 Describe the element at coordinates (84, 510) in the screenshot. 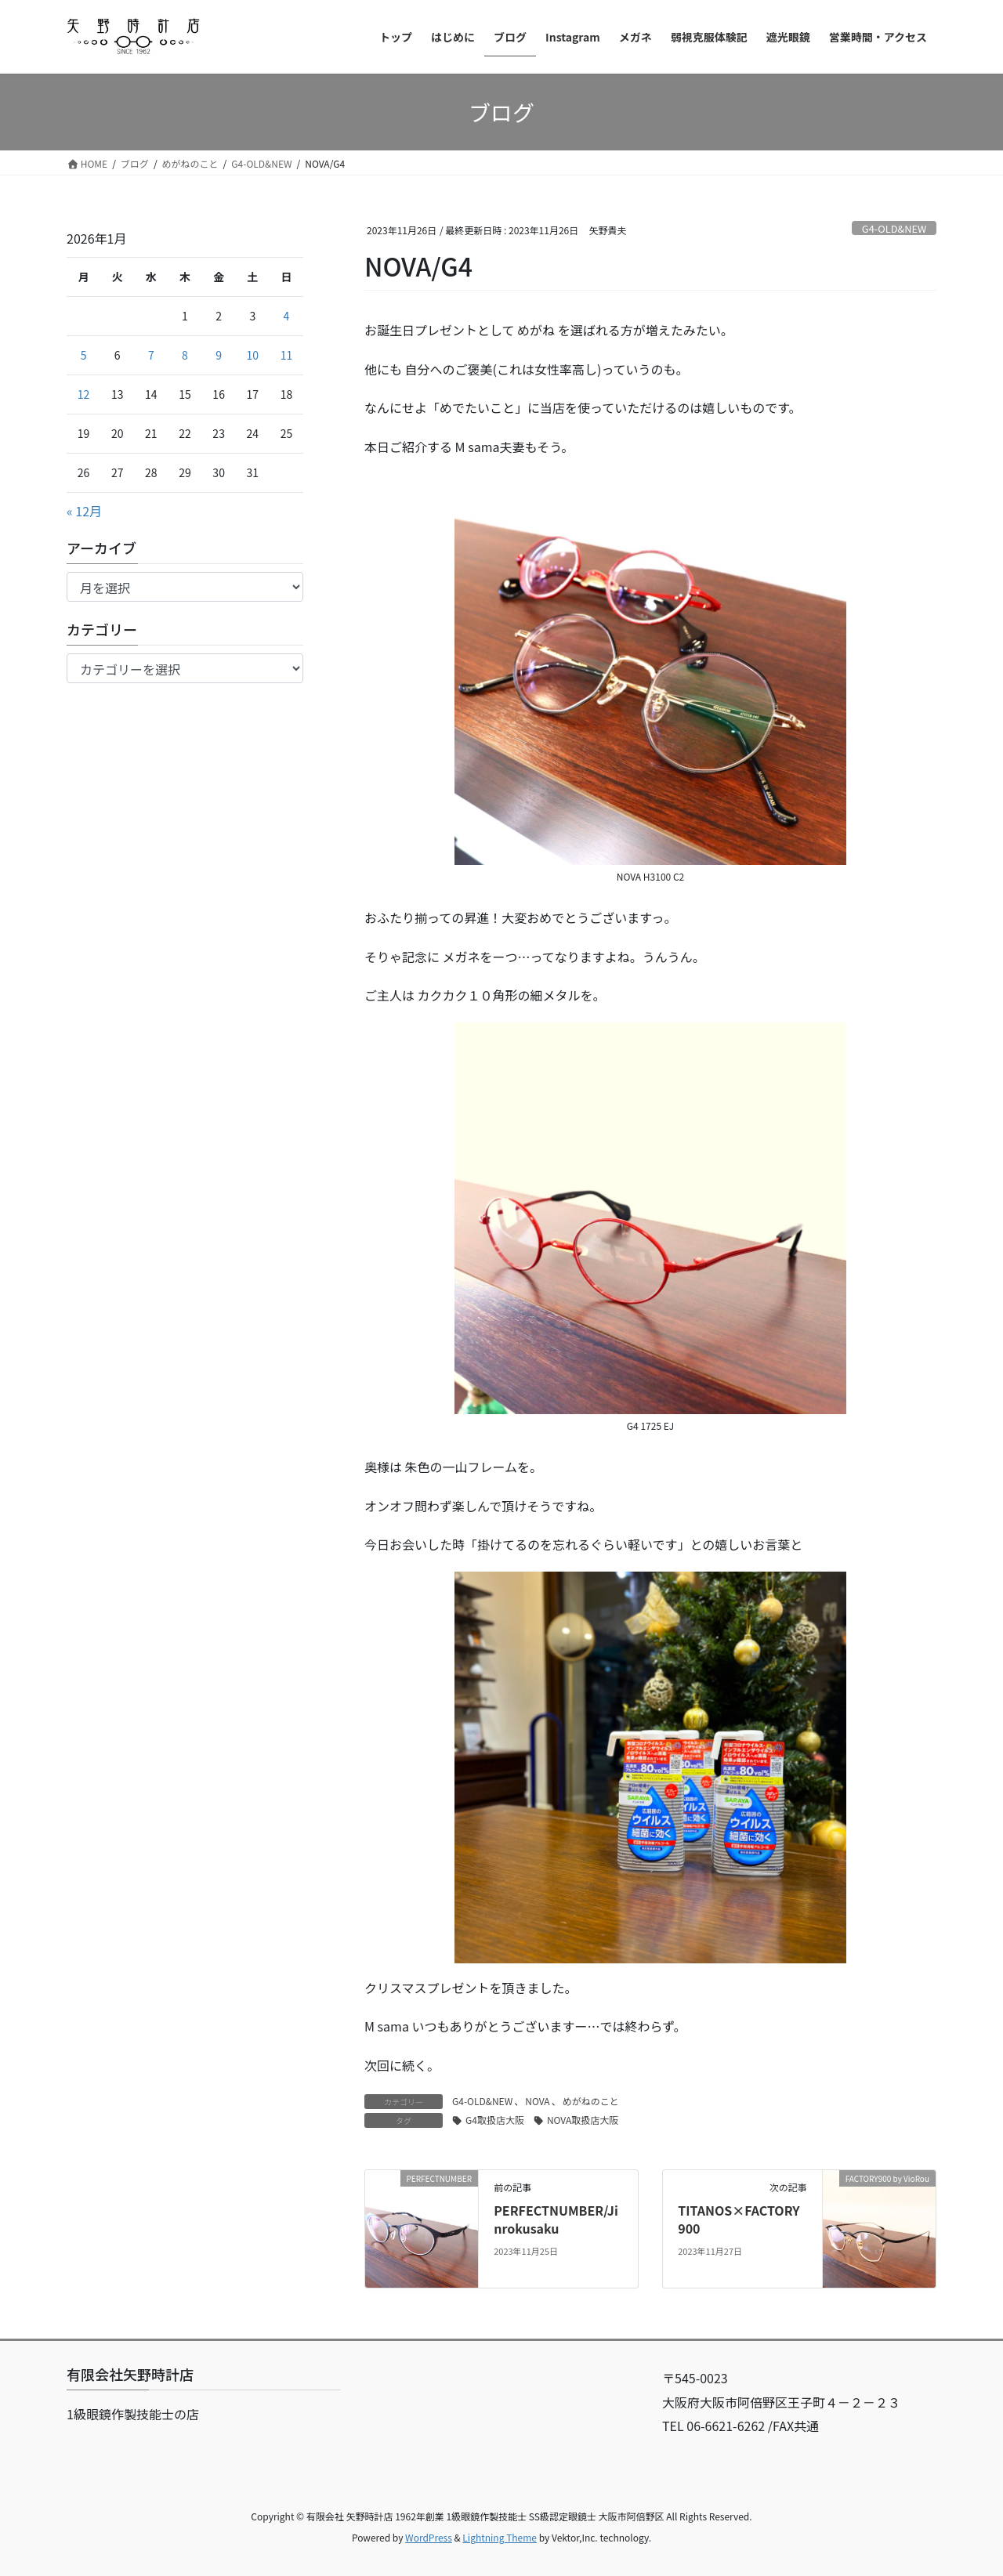

I see `« 12月` at that location.